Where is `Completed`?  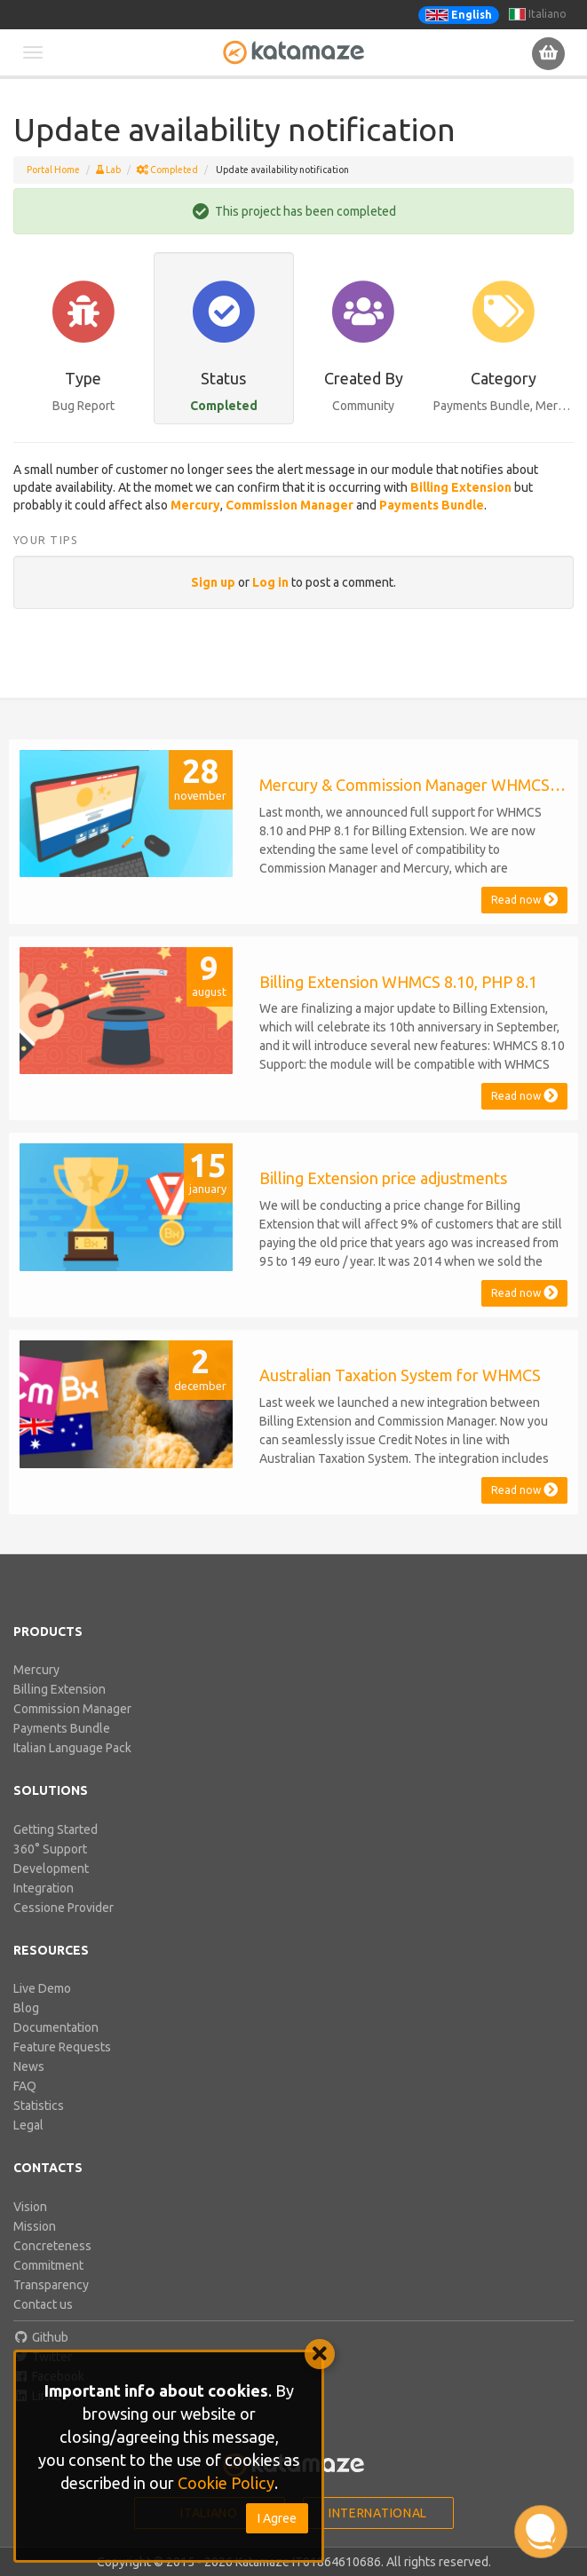 Completed is located at coordinates (167, 169).